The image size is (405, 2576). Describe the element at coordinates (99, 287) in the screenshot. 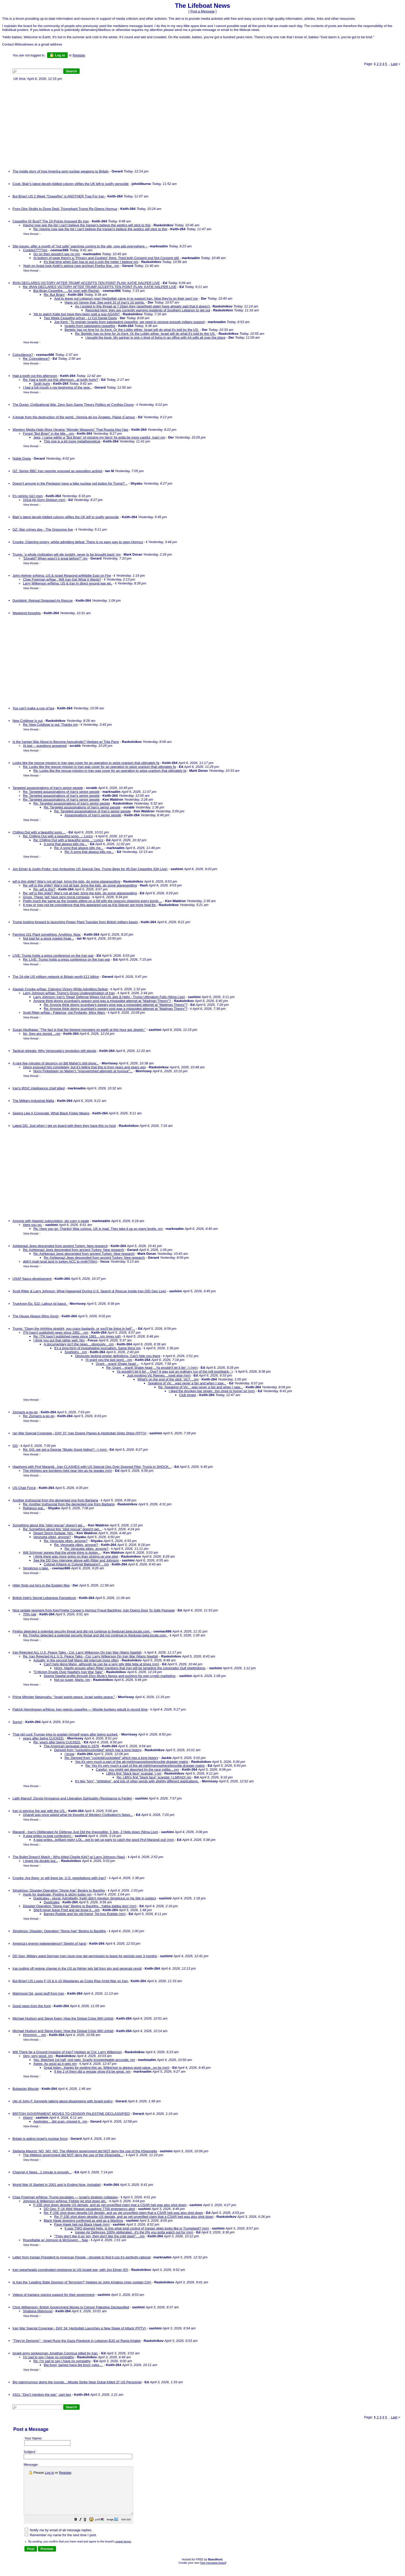

I see `Re: IRAN DECLARES VICTORY AFTER TRUMP ACCEPTS TEN POINT PLAN: KATIE HALPER LIVE` at that location.